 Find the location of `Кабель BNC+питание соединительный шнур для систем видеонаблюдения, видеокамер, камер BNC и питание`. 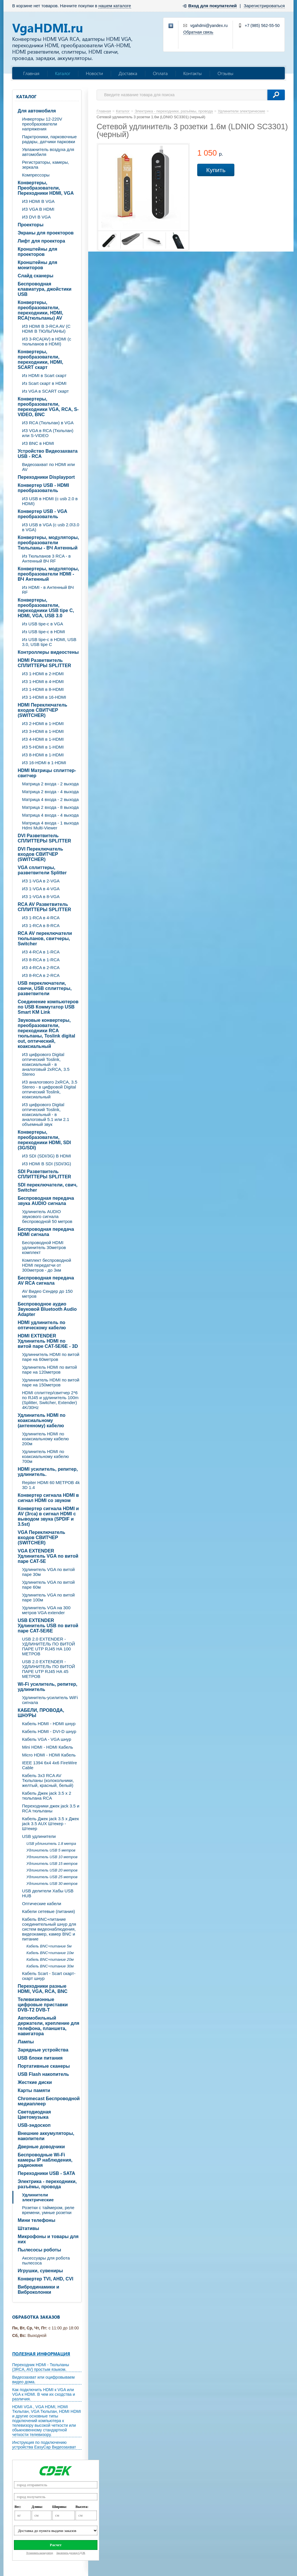

Кабель BNC+питание соединительный шнур для систем видеонаблюдения, видеокамер, камер BNC и питание is located at coordinates (49, 1929).